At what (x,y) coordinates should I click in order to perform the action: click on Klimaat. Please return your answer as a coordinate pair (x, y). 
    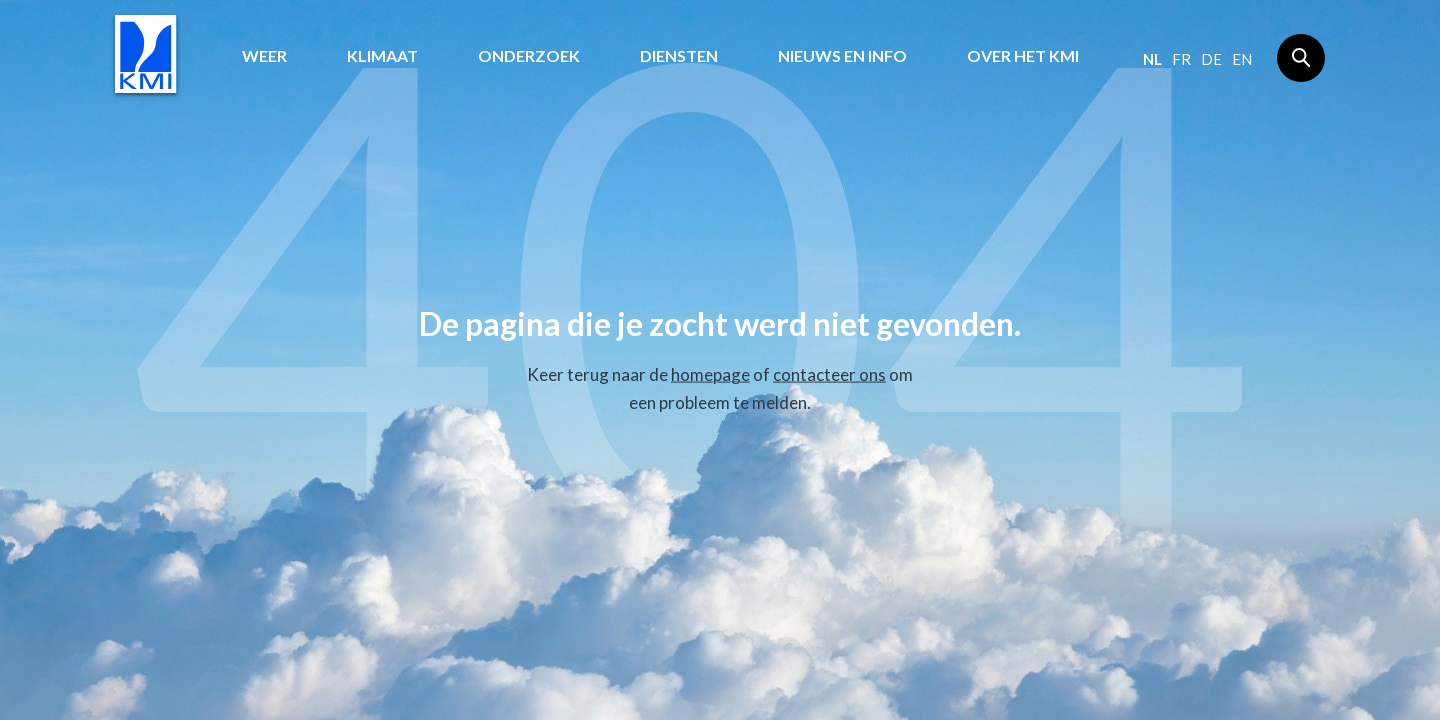
    Looking at the image, I should click on (382, 55).